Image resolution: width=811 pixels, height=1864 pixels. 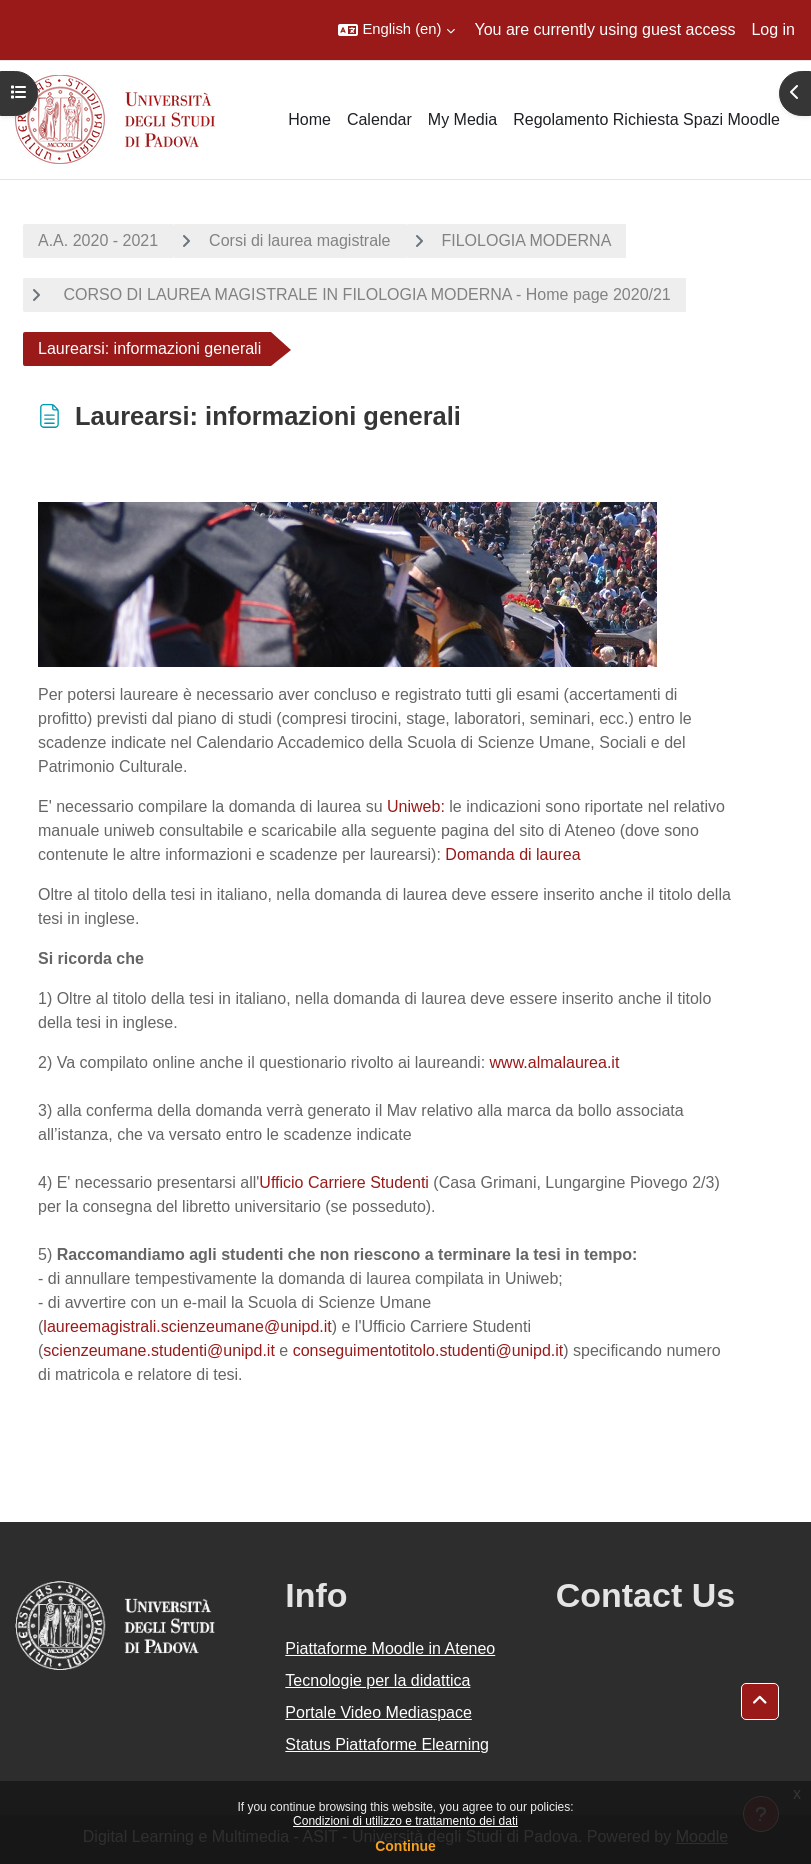 What do you see at coordinates (428, 1350) in the screenshot?
I see `conseguimentotitolo.studenti@unipd.it` at bounding box center [428, 1350].